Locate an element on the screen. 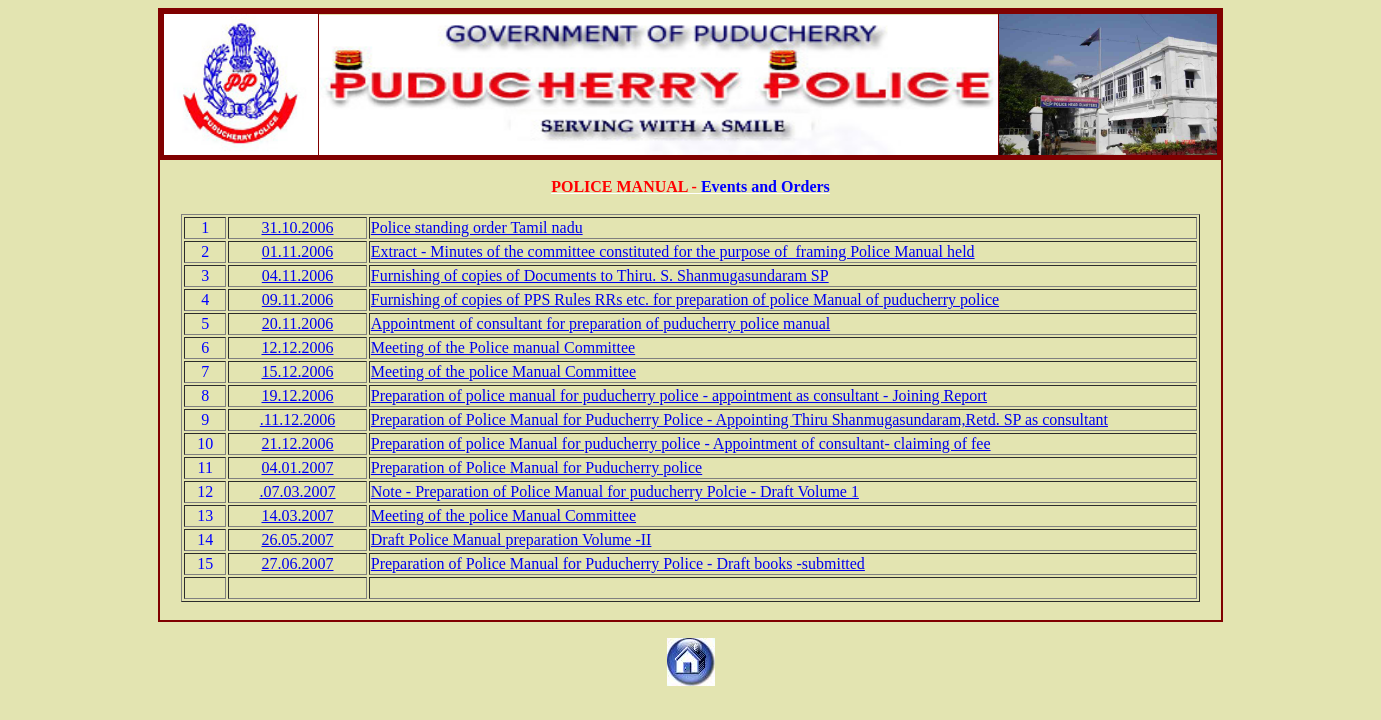  Draft Police Manual preparation Volume -II is located at coordinates (511, 539).